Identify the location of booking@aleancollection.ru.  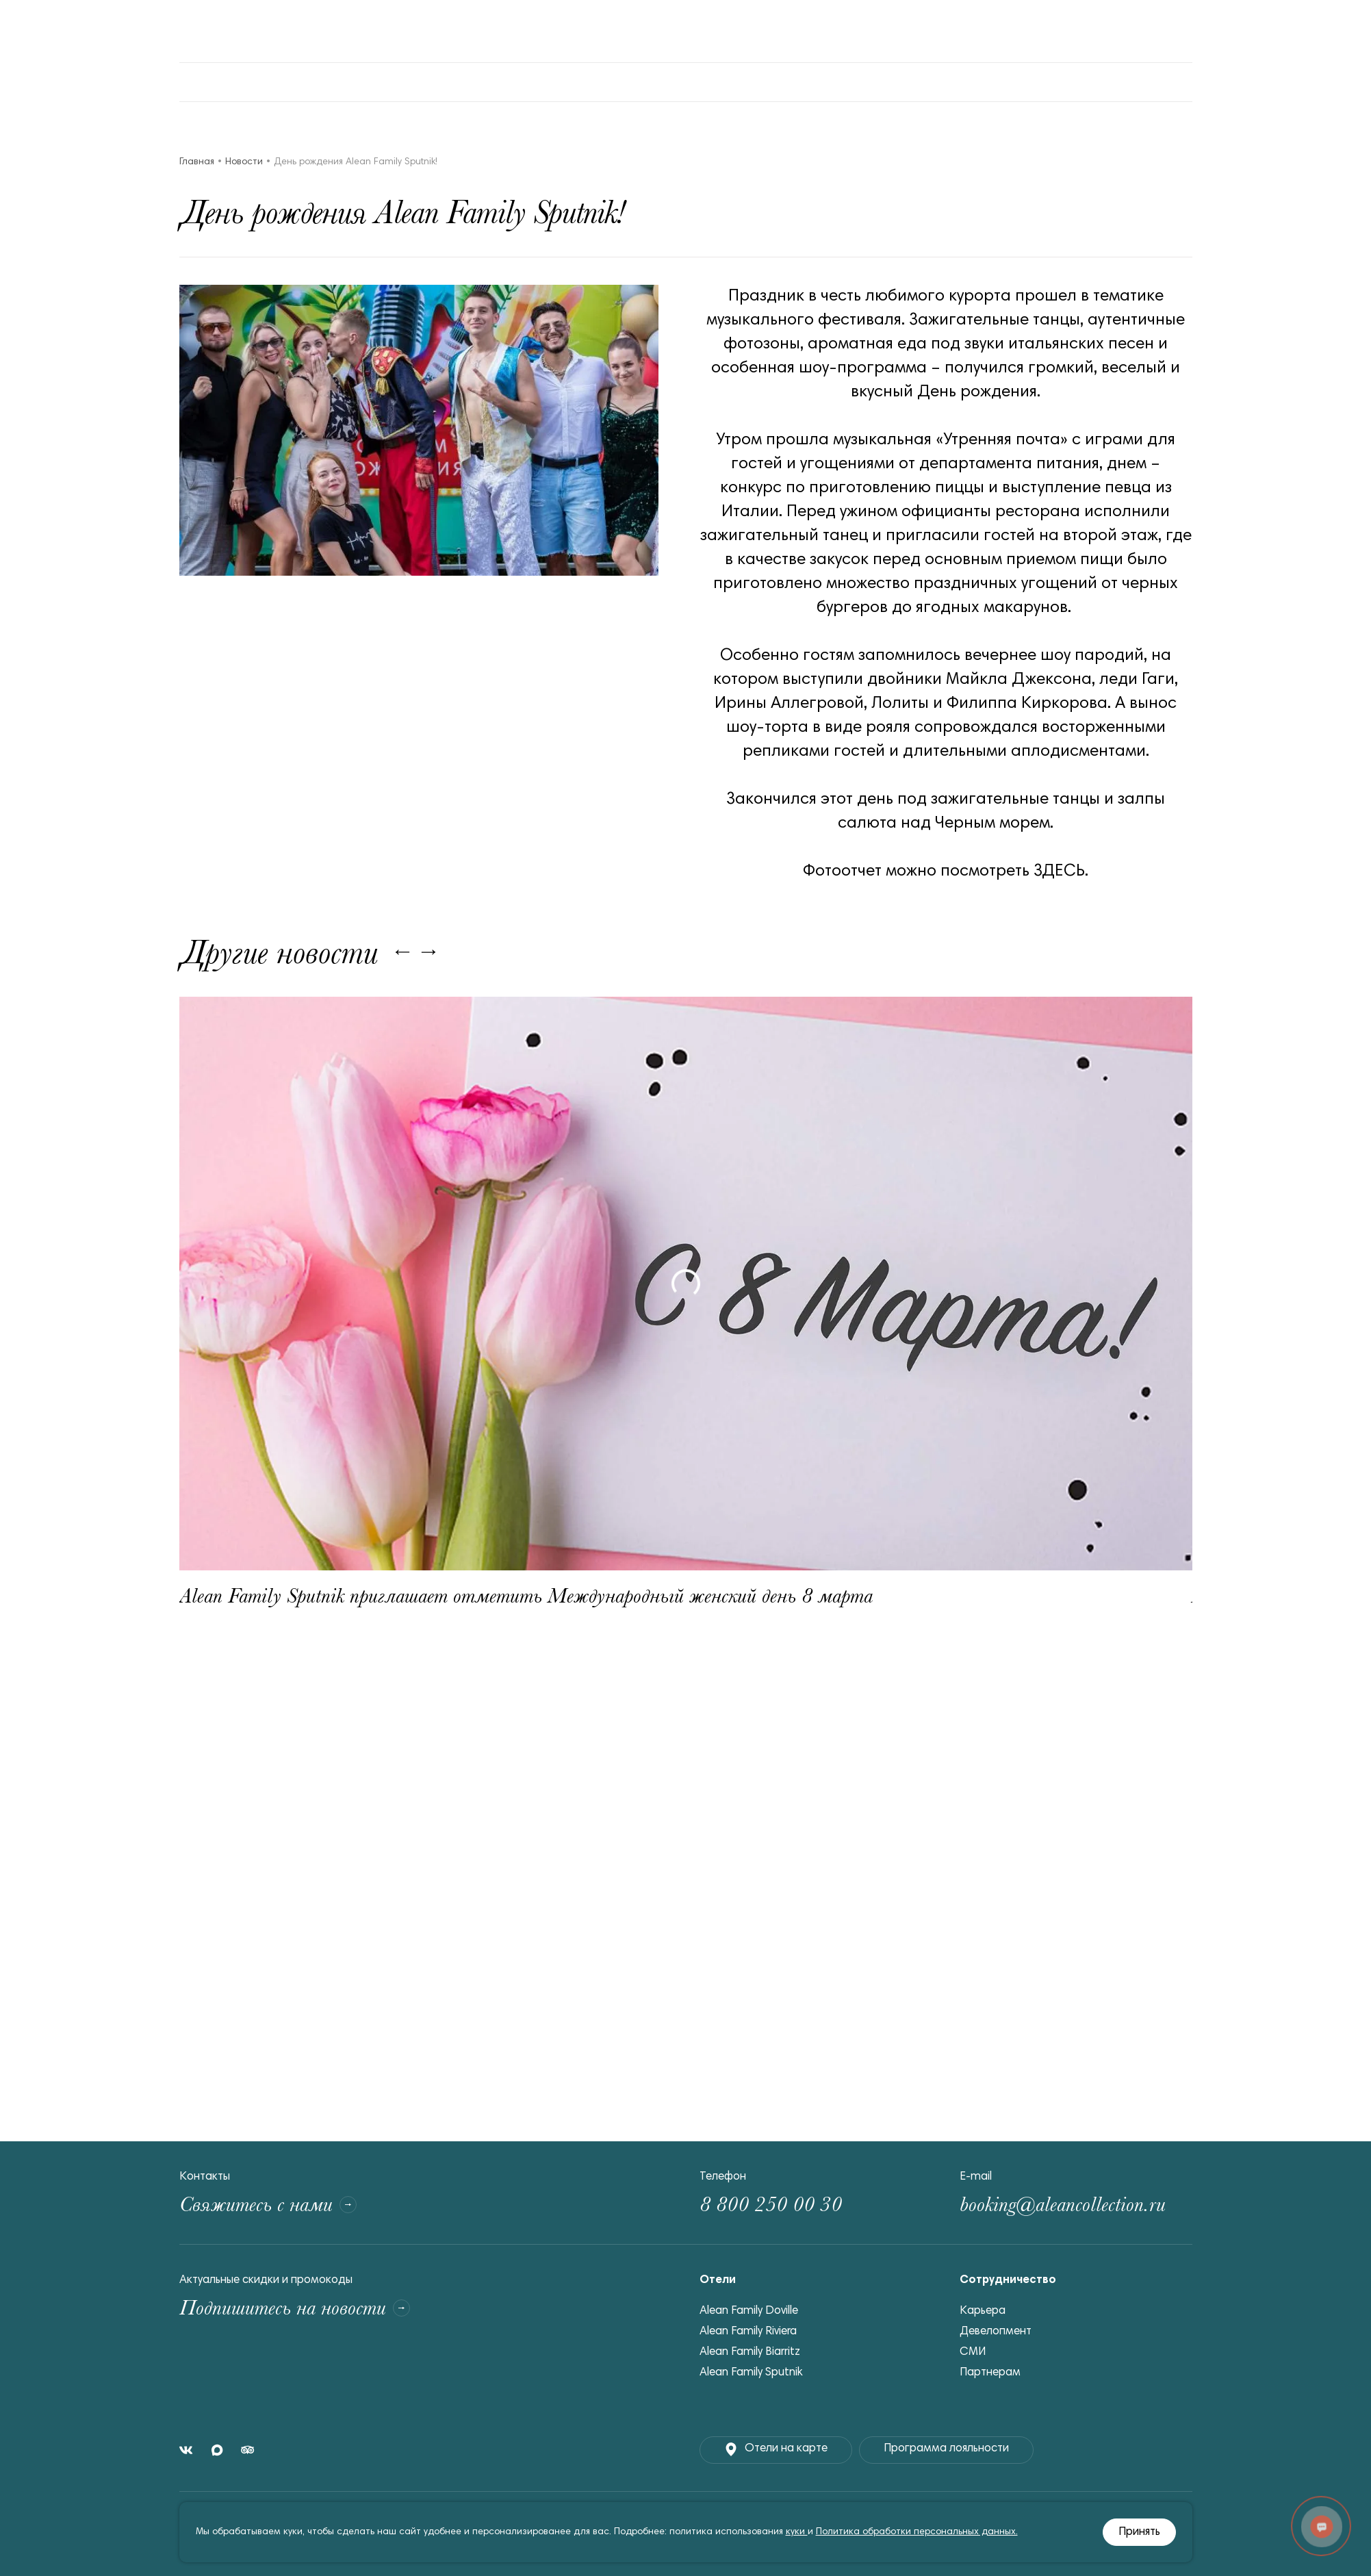
(1063, 2205).